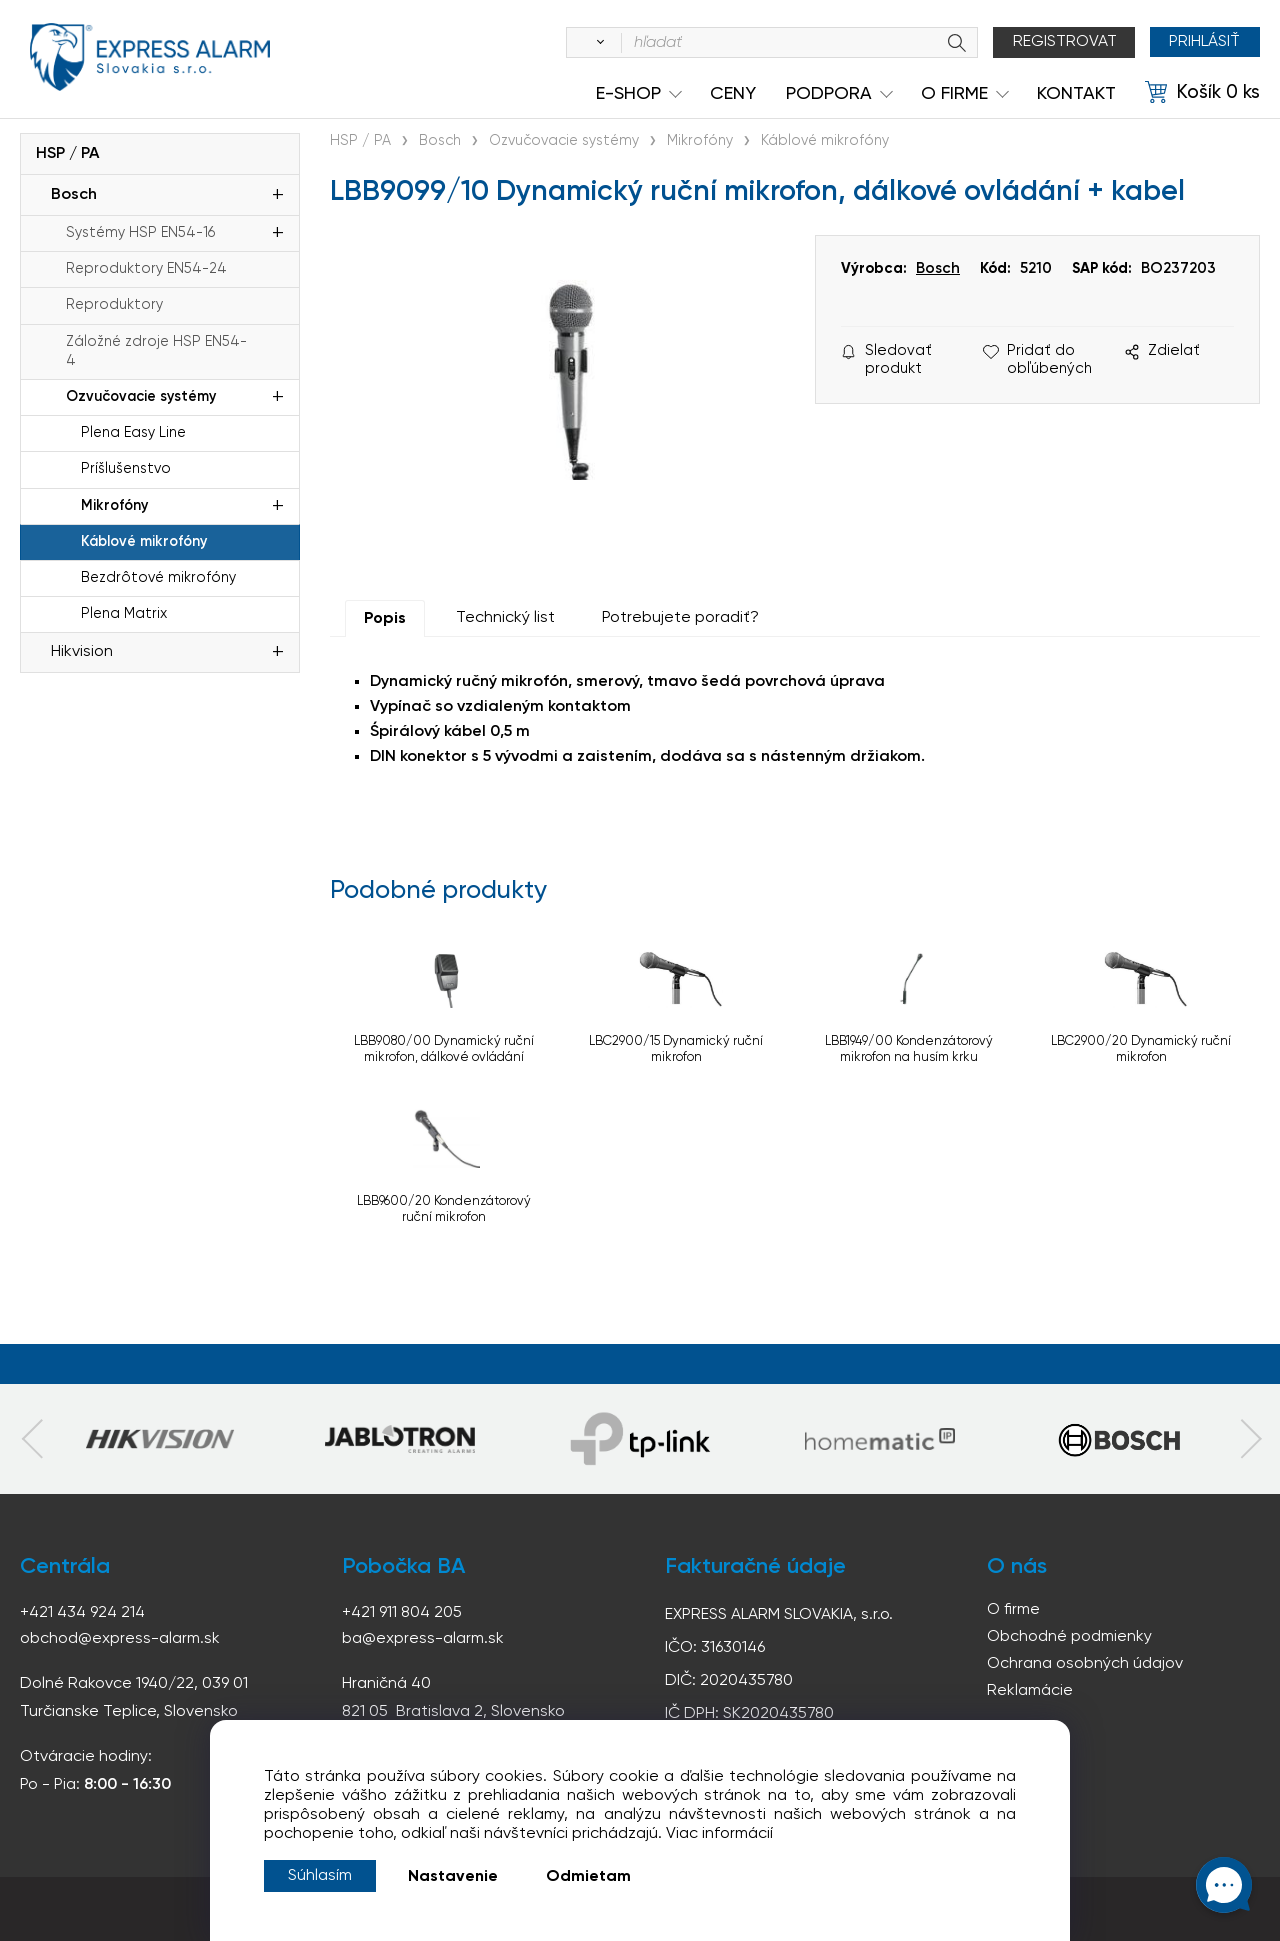 The image size is (1280, 1941). What do you see at coordinates (628, 94) in the screenshot?
I see `e-shop` at bounding box center [628, 94].